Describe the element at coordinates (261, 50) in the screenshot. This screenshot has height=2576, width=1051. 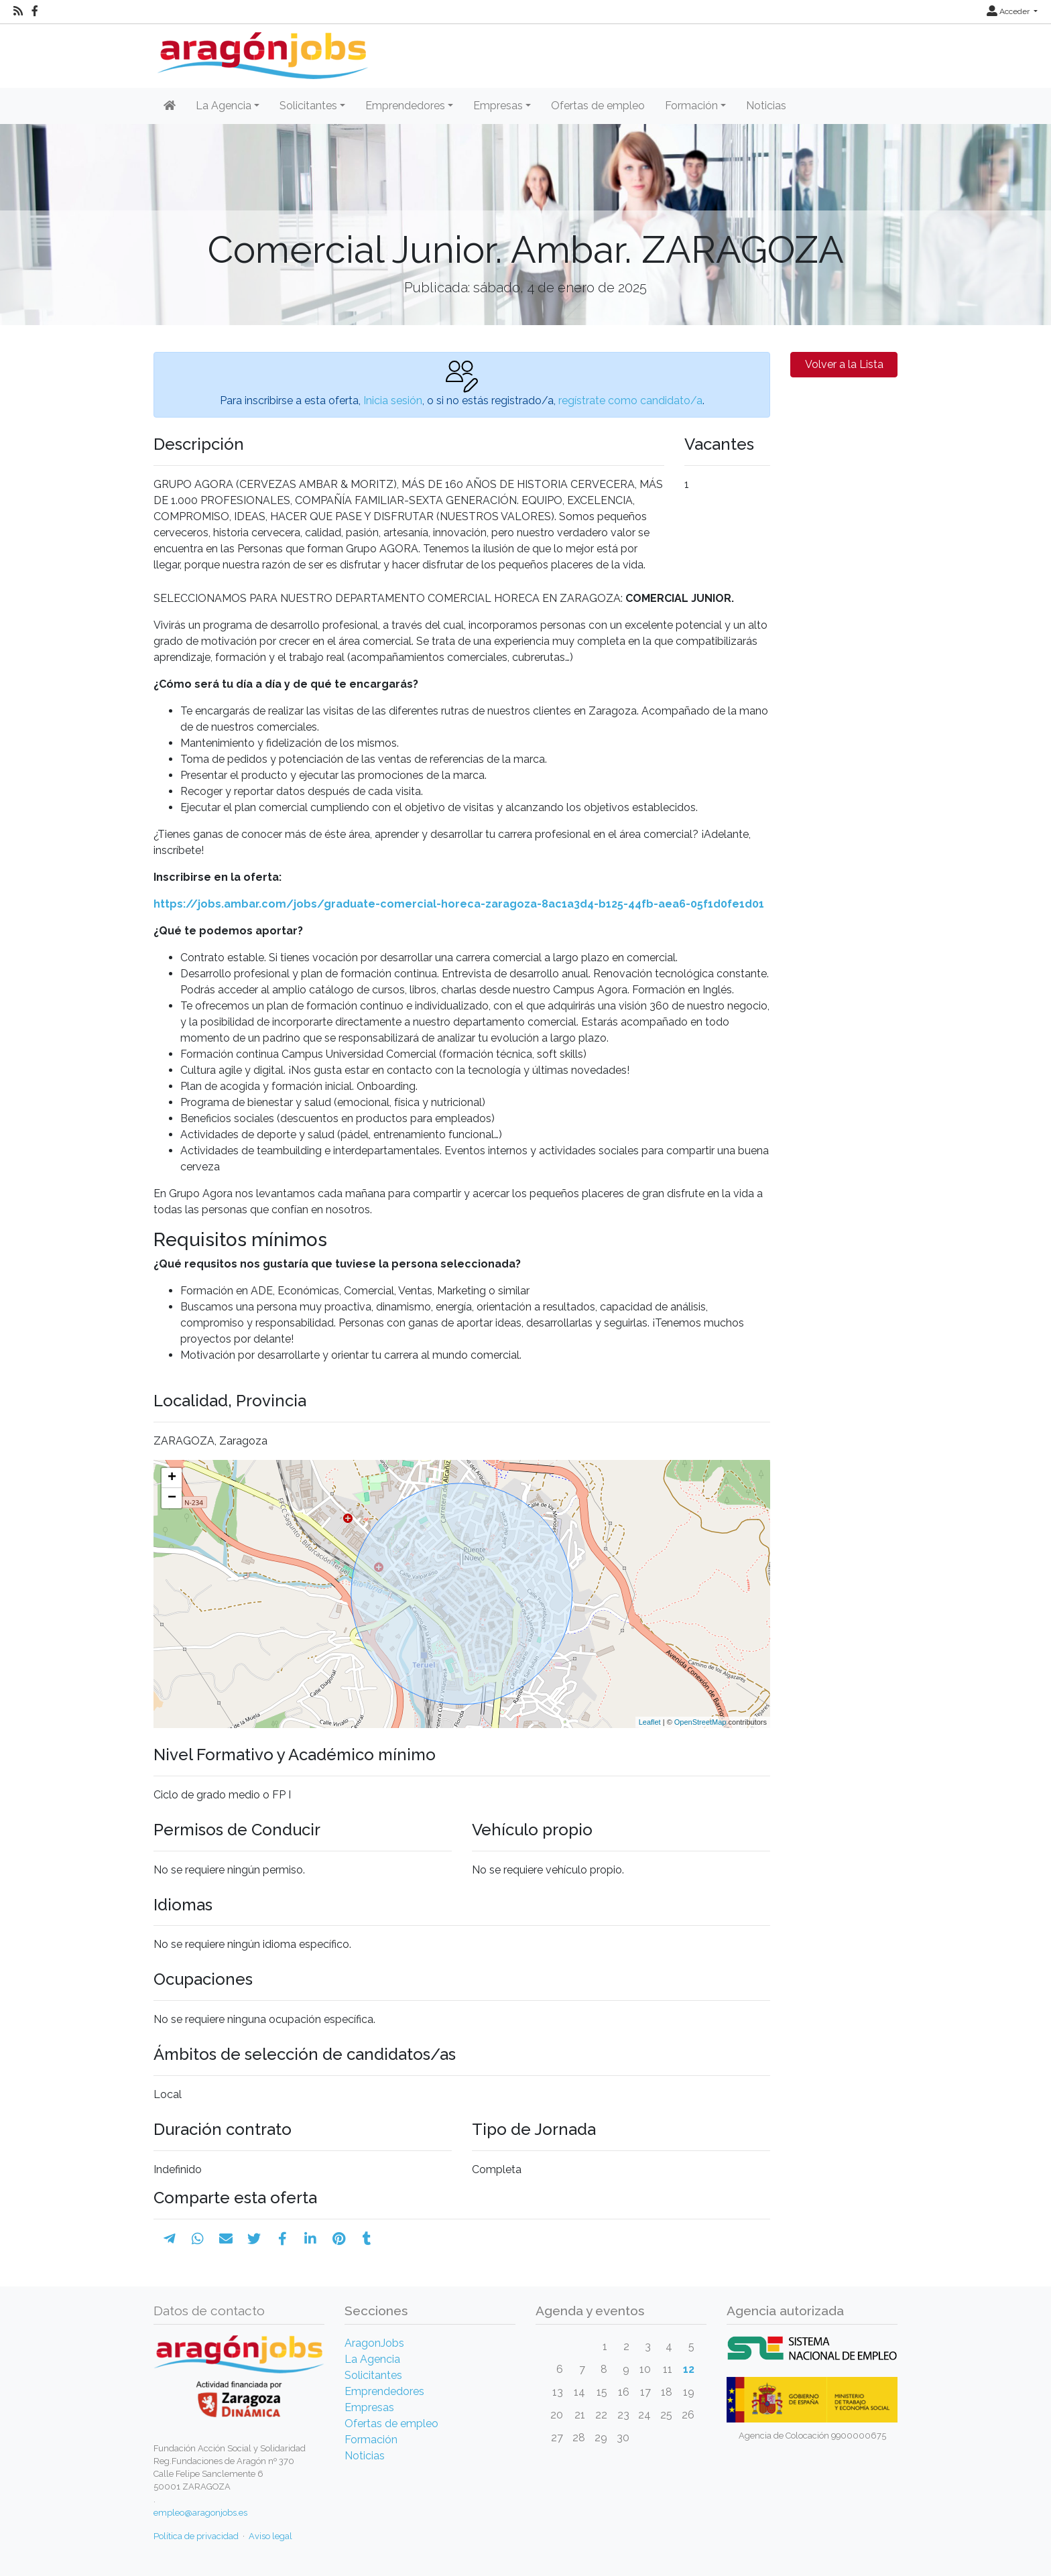
I see `[Inicio]` at that location.